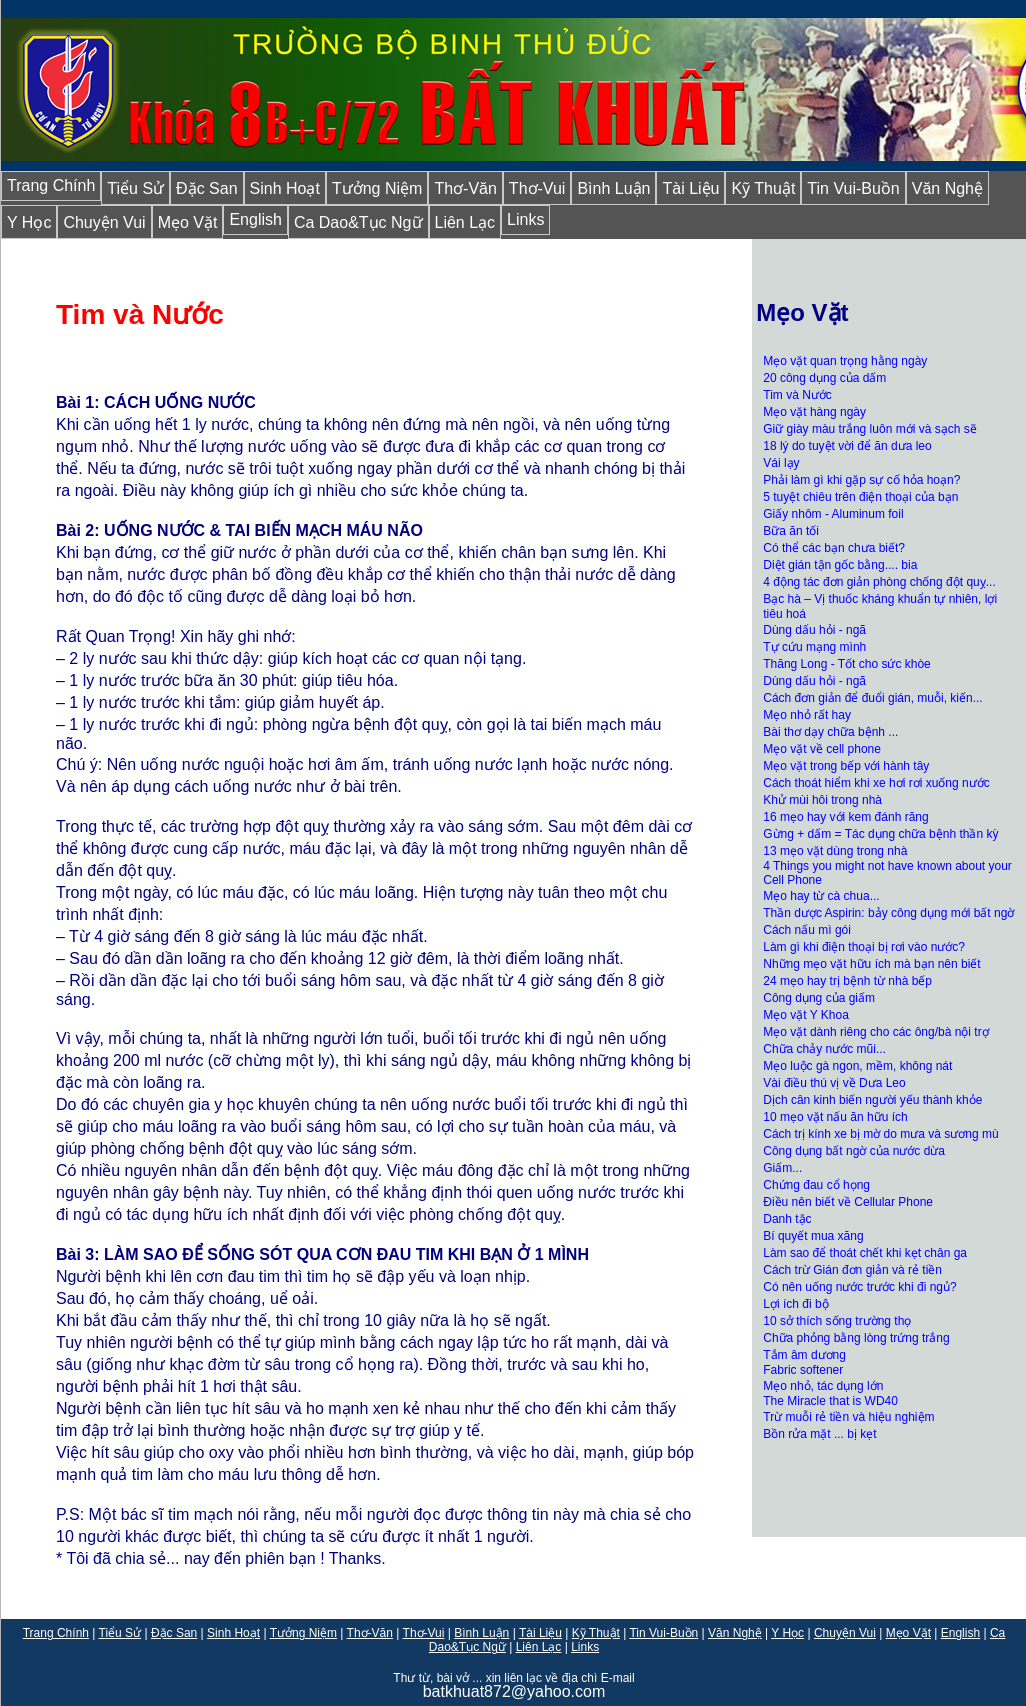 This screenshot has height=1706, width=1026. What do you see at coordinates (377, 188) in the screenshot?
I see `Tưởng Niệm` at bounding box center [377, 188].